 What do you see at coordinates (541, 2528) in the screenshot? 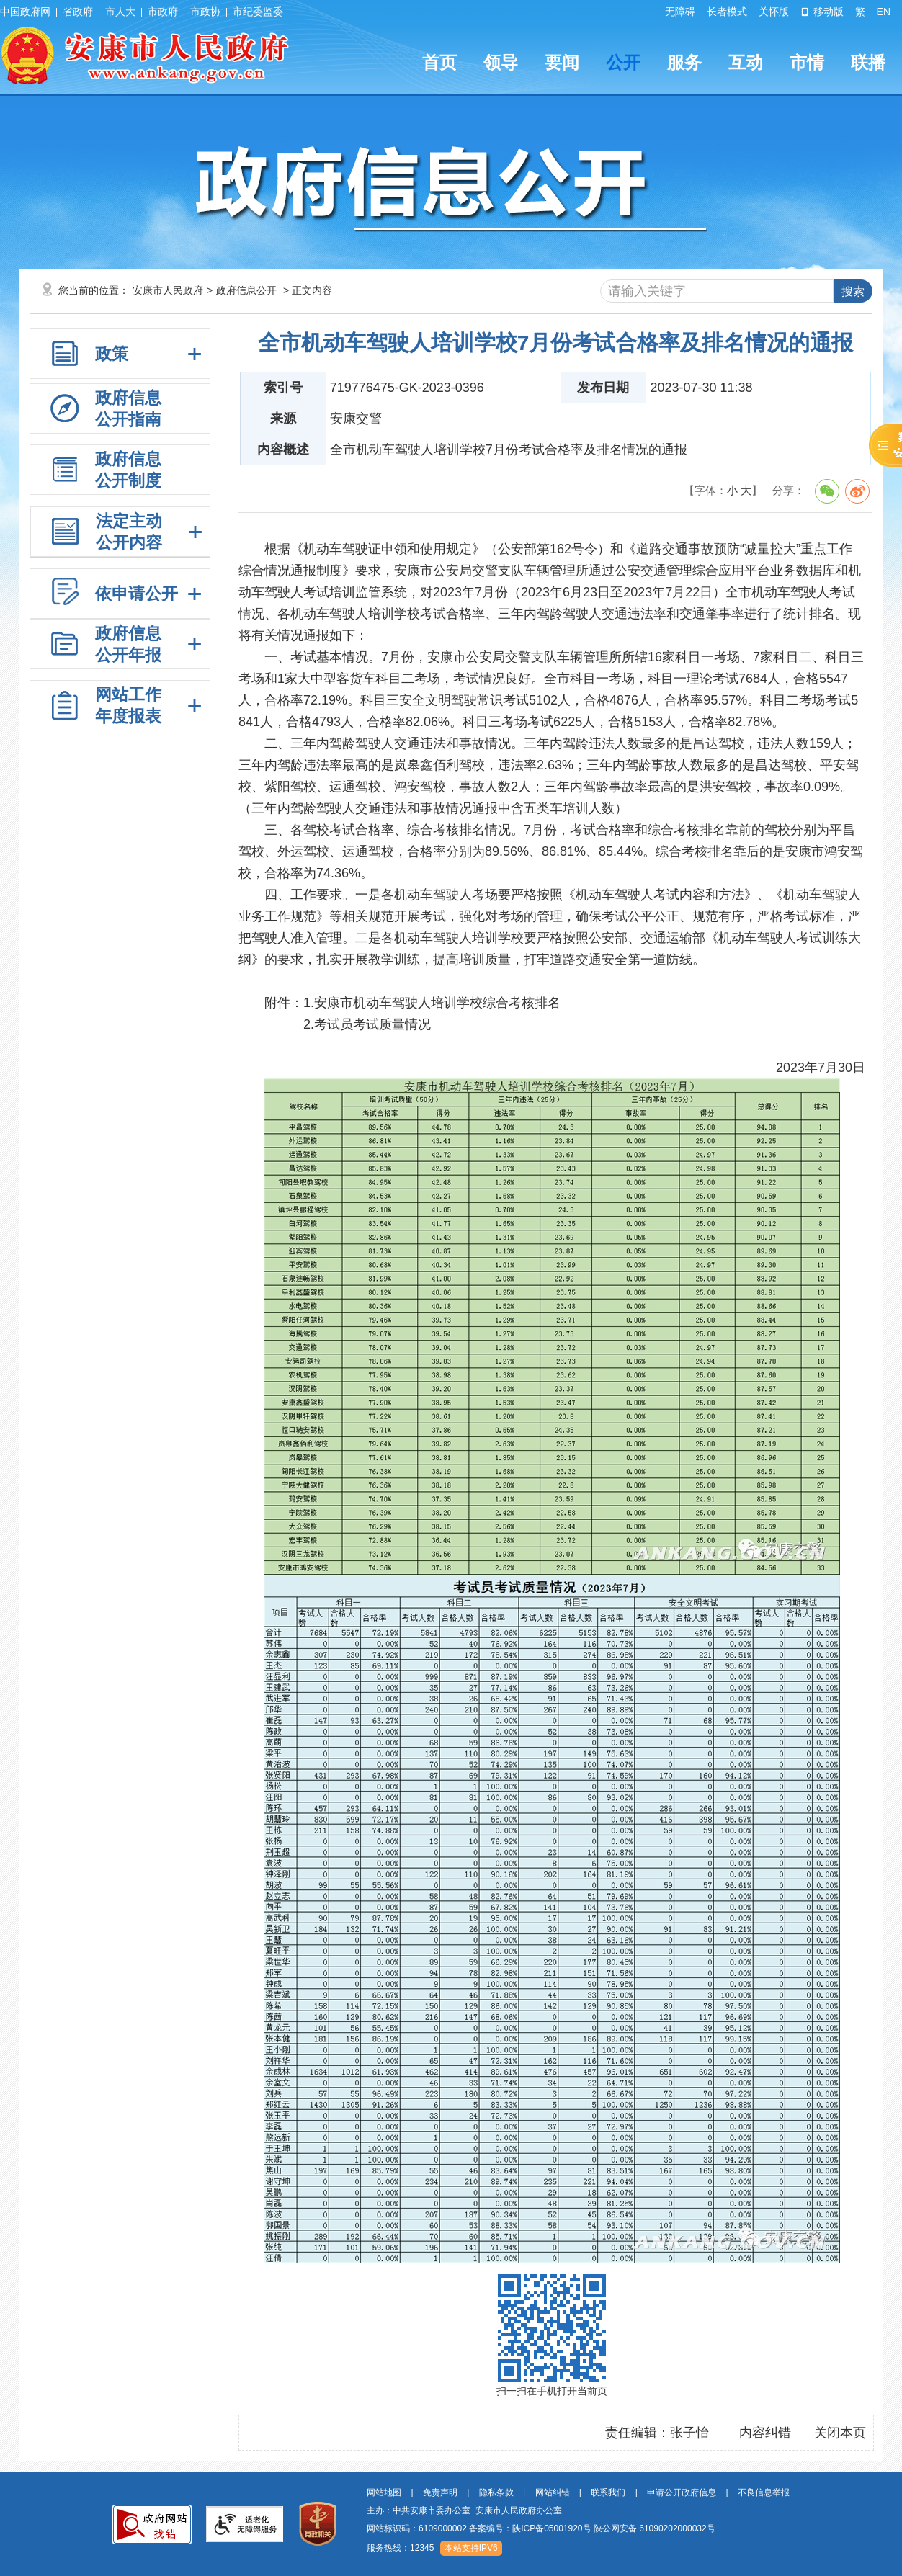
I see `网站标识码：6109000002` at bounding box center [541, 2528].